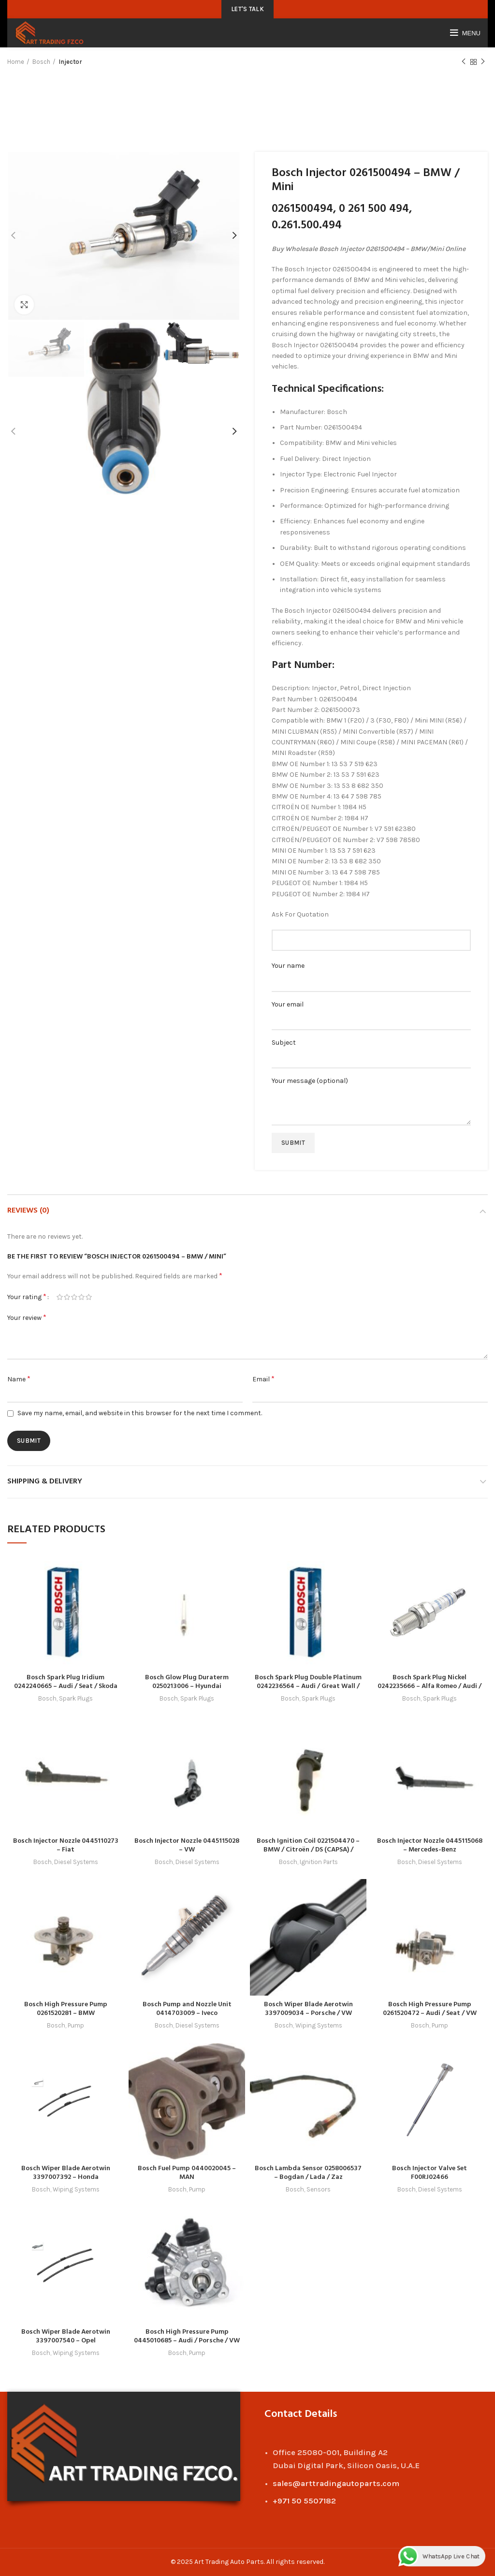 This screenshot has height=2576, width=495. I want to click on Name, so click(18, 1378).